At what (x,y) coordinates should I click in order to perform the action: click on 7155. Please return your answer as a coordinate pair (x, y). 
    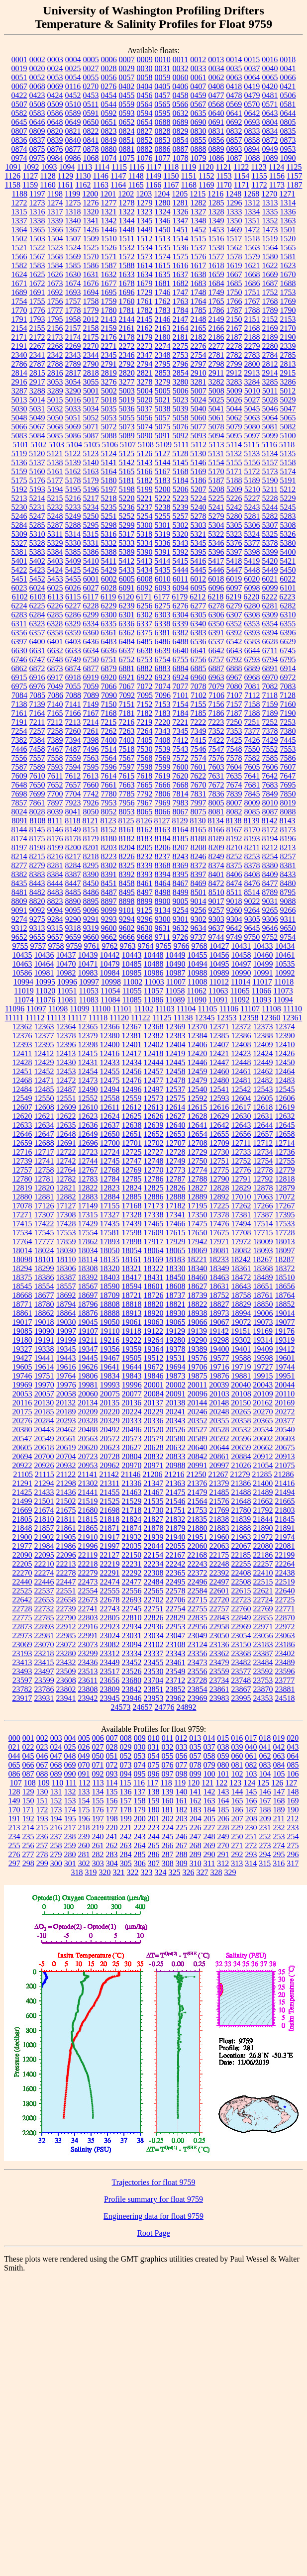
    Looking at the image, I should click on (198, 704).